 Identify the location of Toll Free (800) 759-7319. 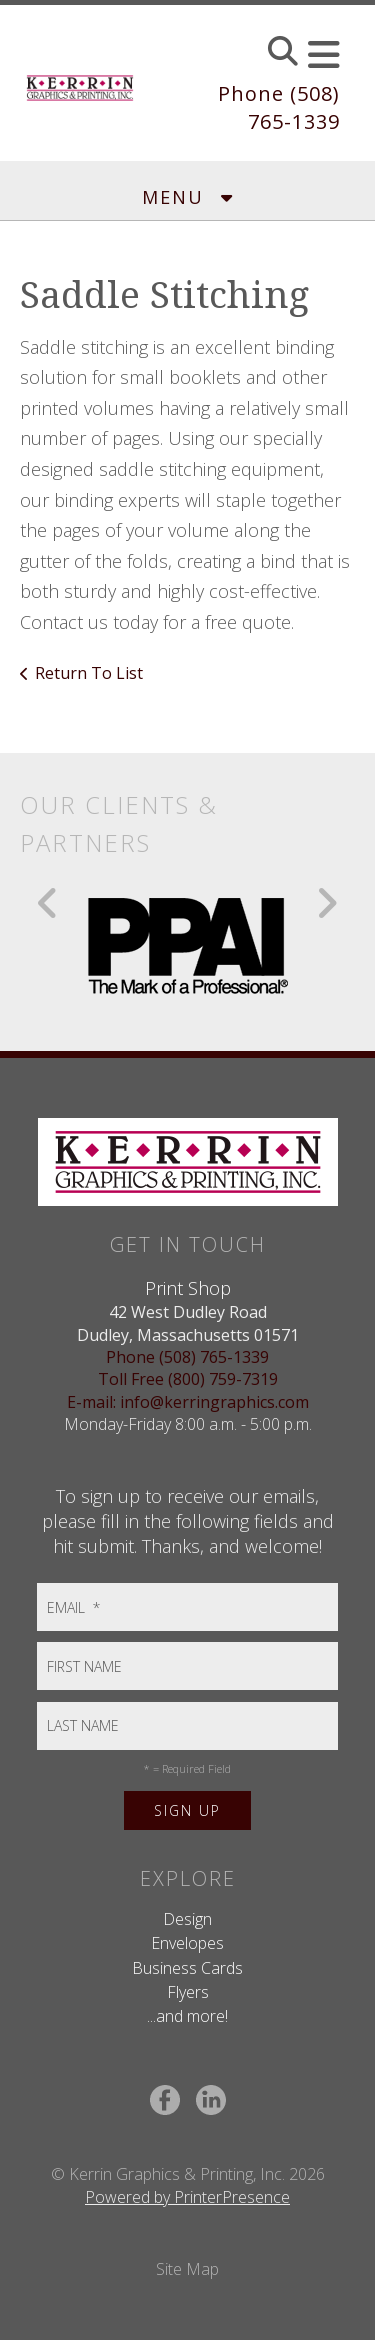
(188, 1379).